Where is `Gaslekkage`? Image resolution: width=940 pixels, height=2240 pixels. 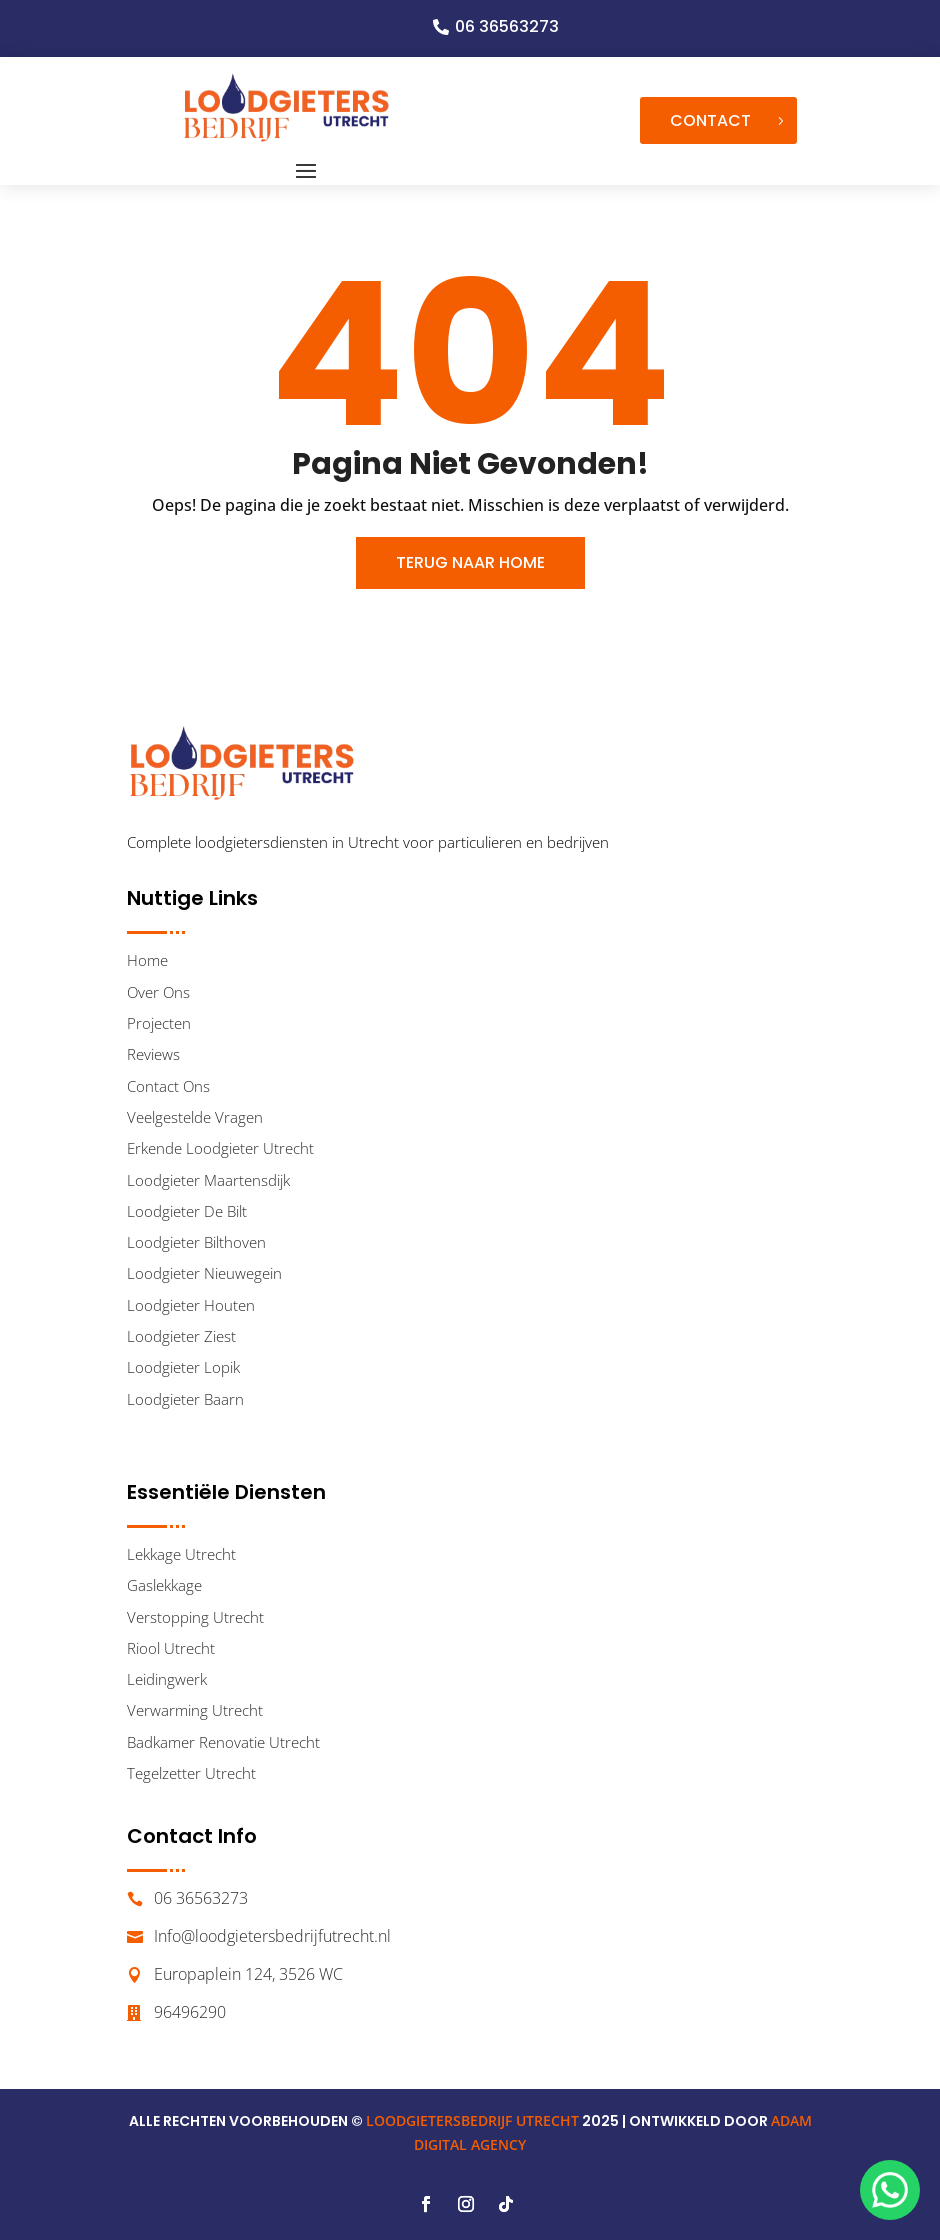
Gaslekkage is located at coordinates (164, 1585).